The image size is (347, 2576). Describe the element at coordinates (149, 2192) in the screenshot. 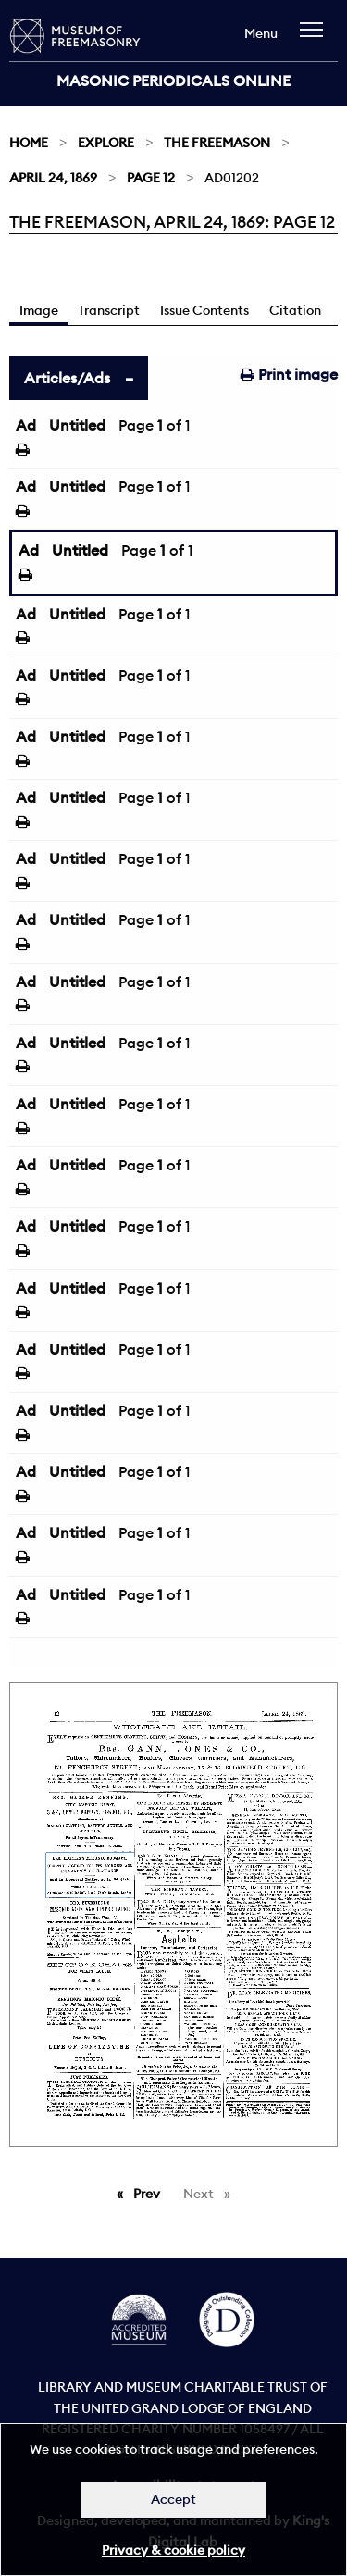

I see `Prev [Previous page]` at that location.